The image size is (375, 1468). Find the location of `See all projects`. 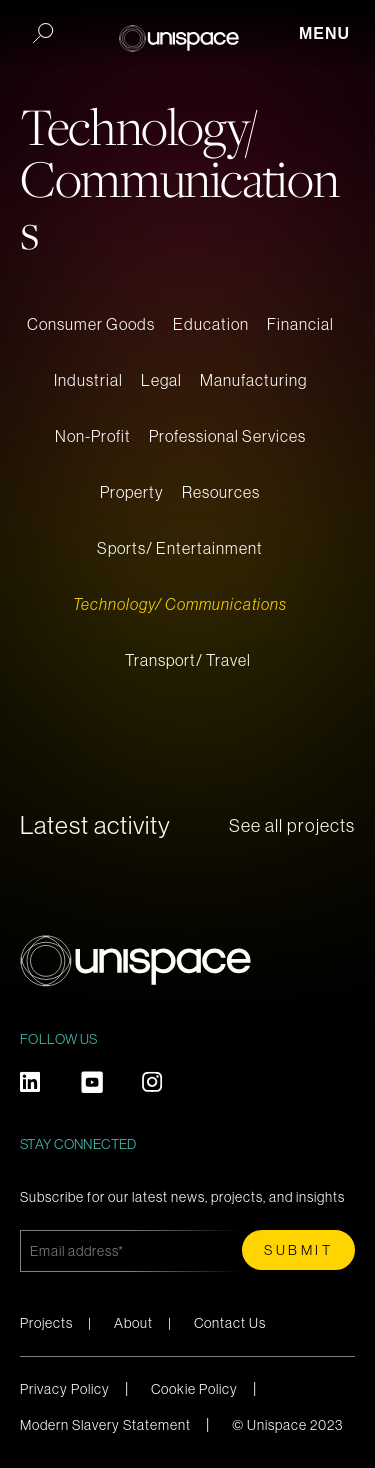

See all projects is located at coordinates (292, 826).